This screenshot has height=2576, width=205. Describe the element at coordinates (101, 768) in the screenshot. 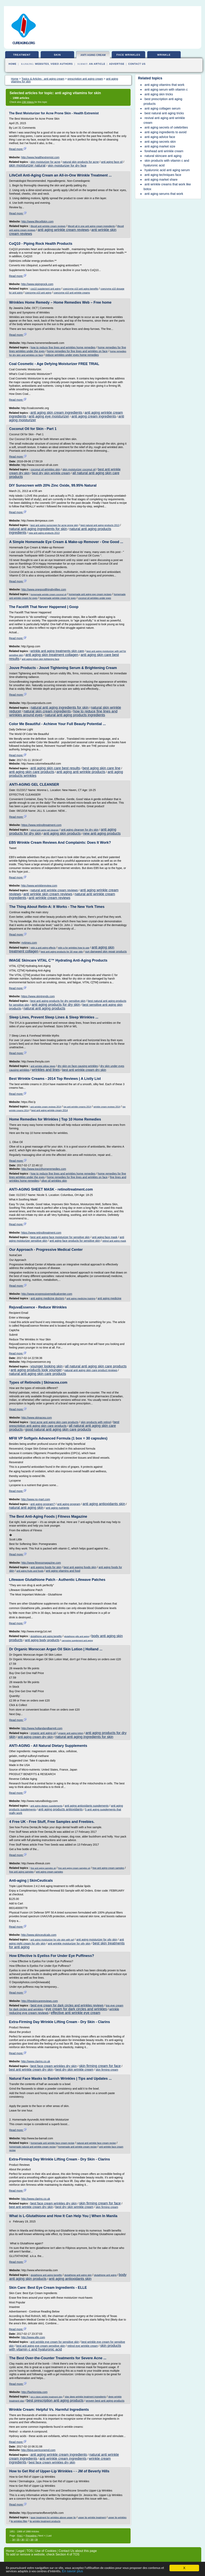

I see `best aging skin care line` at that location.